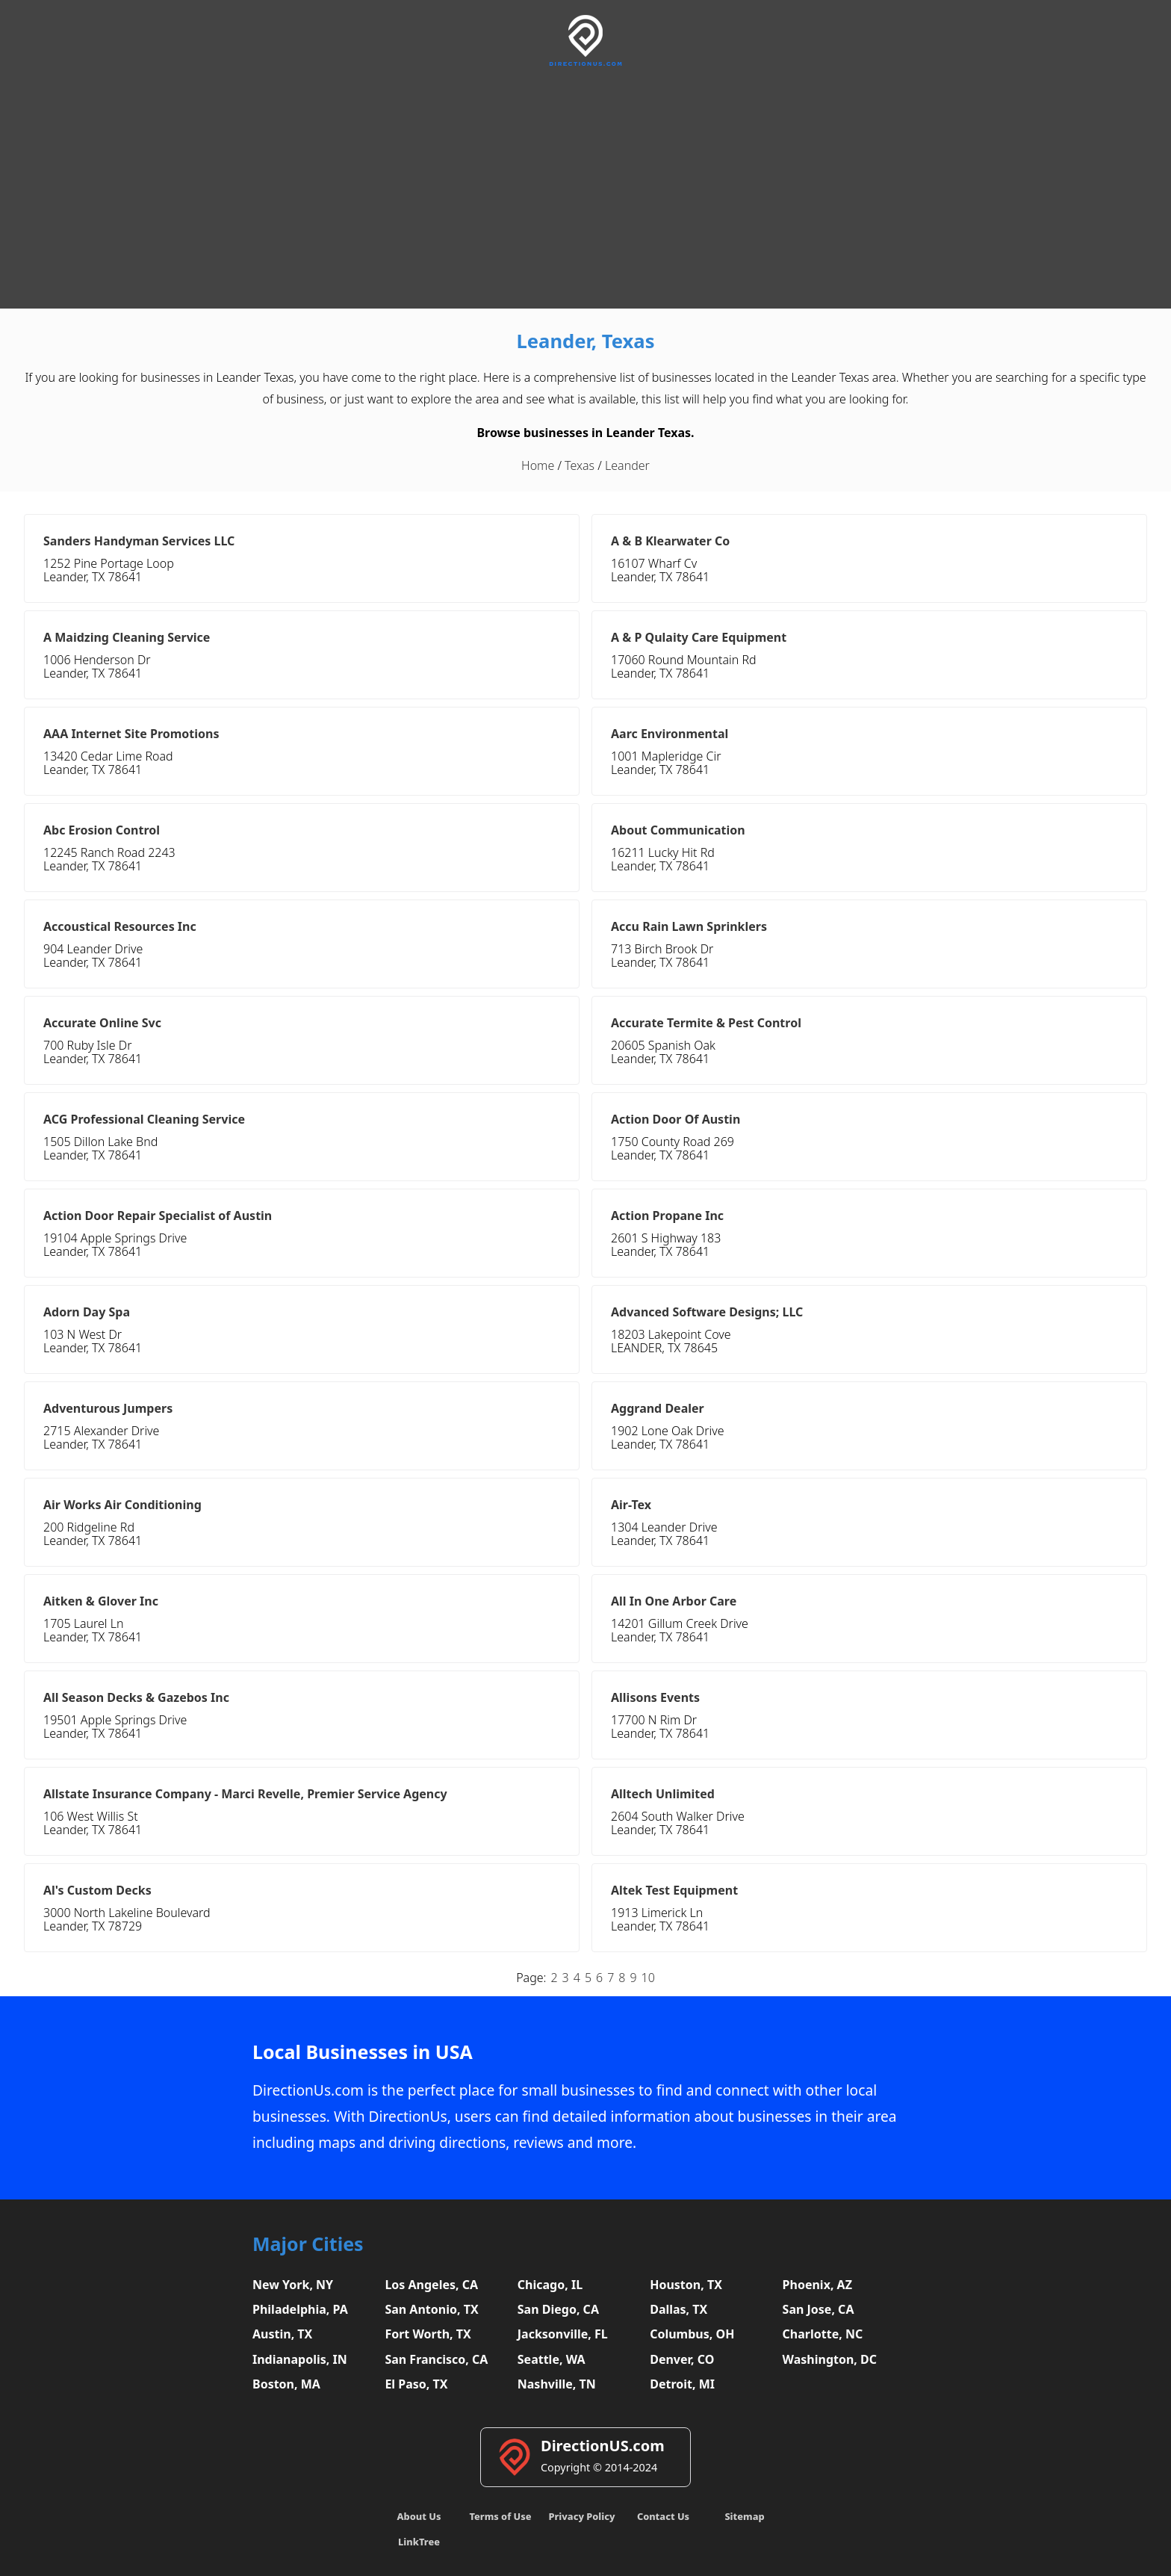  I want to click on A & P Qulaity Care Equipment, so click(698, 637).